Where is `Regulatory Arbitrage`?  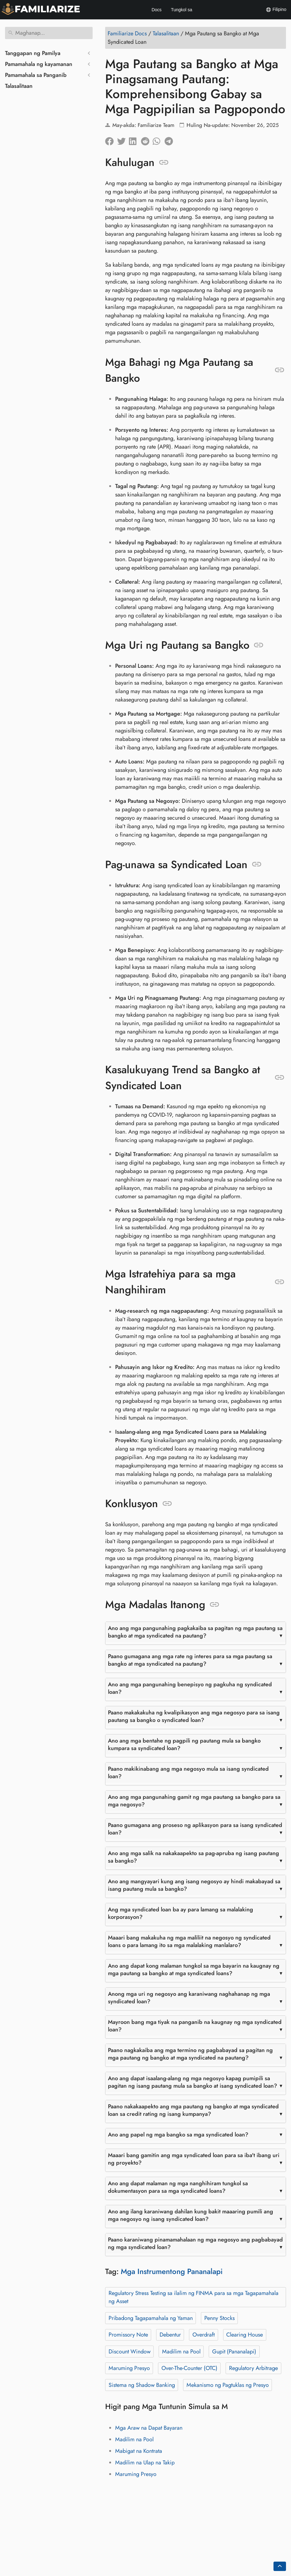
Regulatory Arbitrage is located at coordinates (253, 2368).